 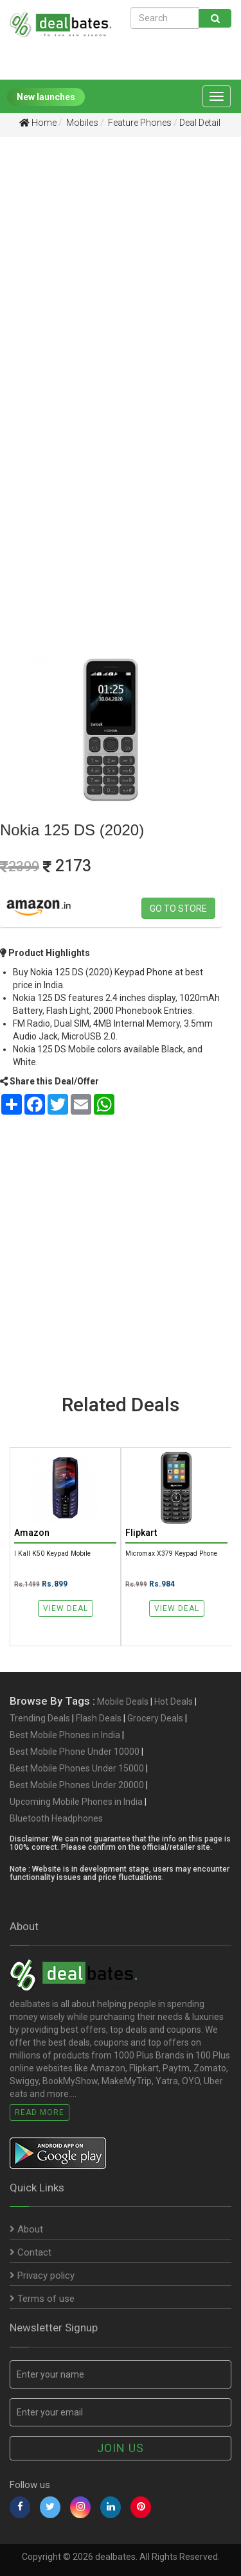 What do you see at coordinates (40, 1718) in the screenshot?
I see `Trending Deals` at bounding box center [40, 1718].